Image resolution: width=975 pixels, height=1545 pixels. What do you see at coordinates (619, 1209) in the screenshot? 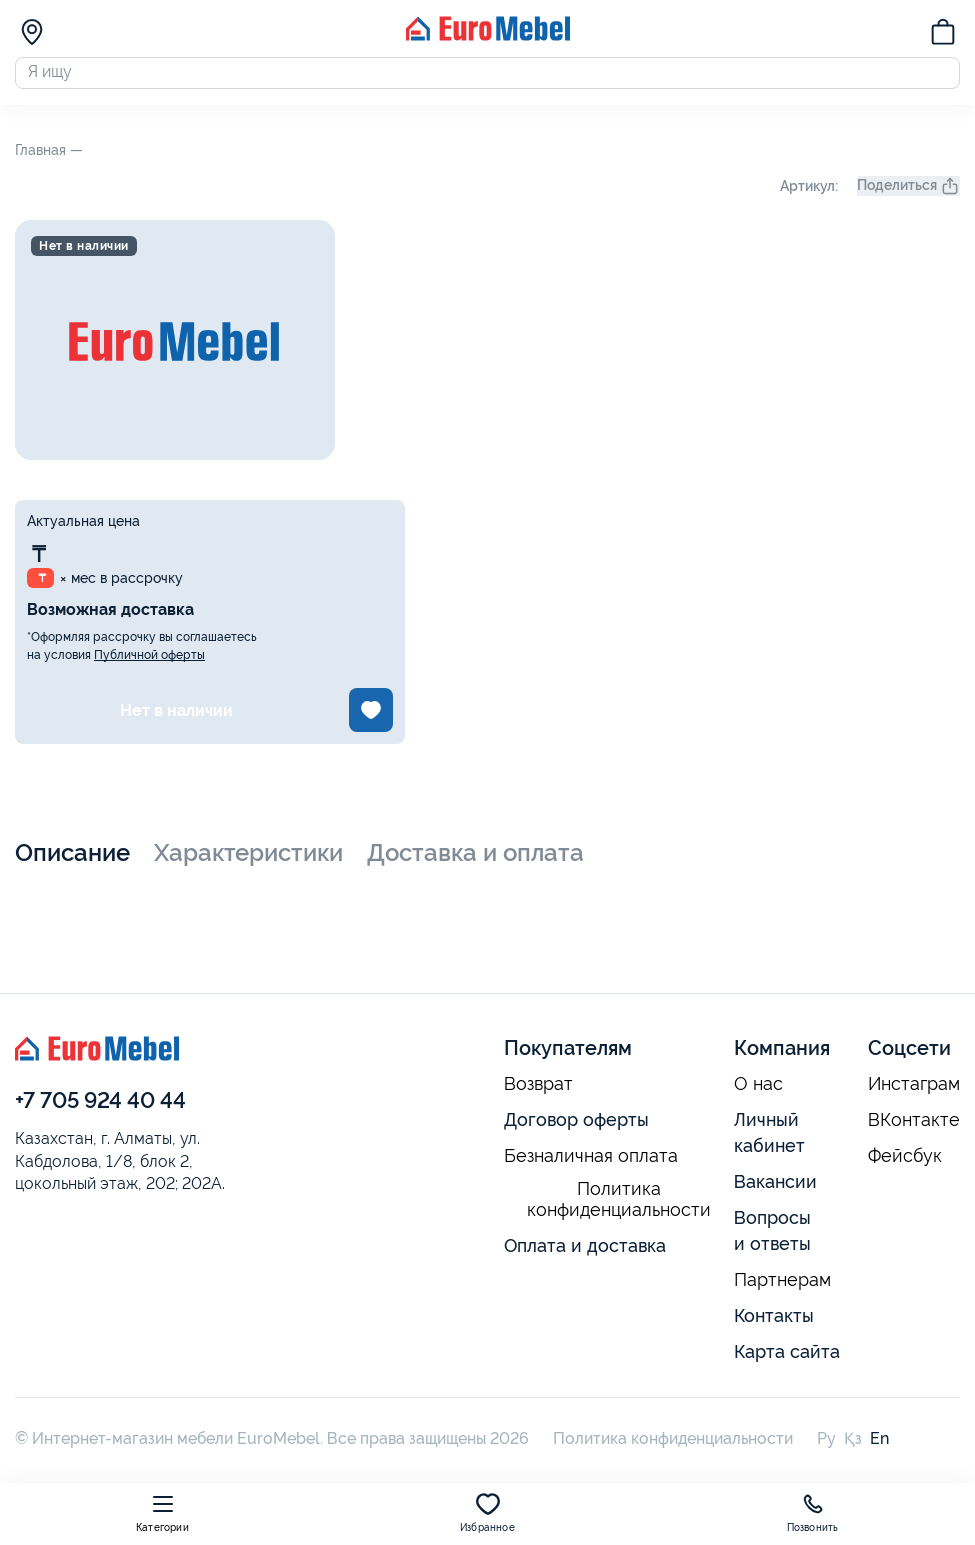
I see `Политика конфиденциальности` at bounding box center [619, 1209].